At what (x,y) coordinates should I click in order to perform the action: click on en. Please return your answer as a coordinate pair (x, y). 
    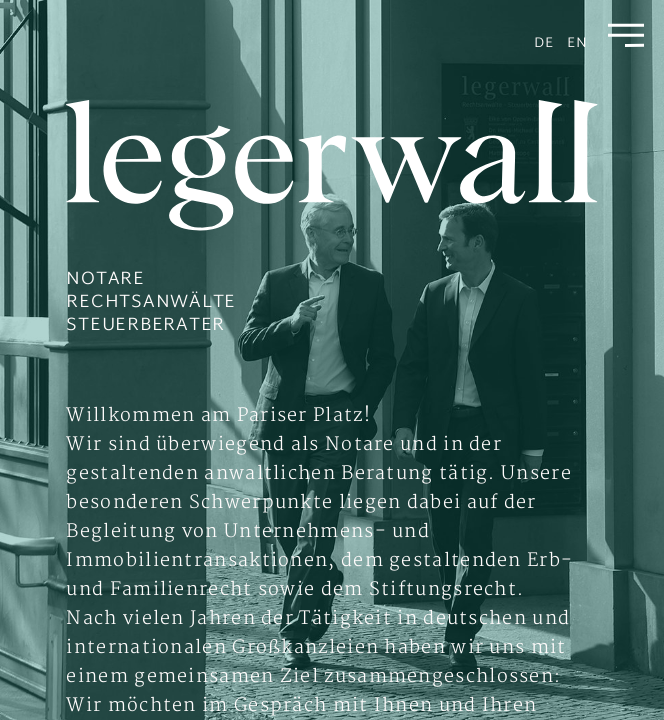
    Looking at the image, I should click on (577, 43).